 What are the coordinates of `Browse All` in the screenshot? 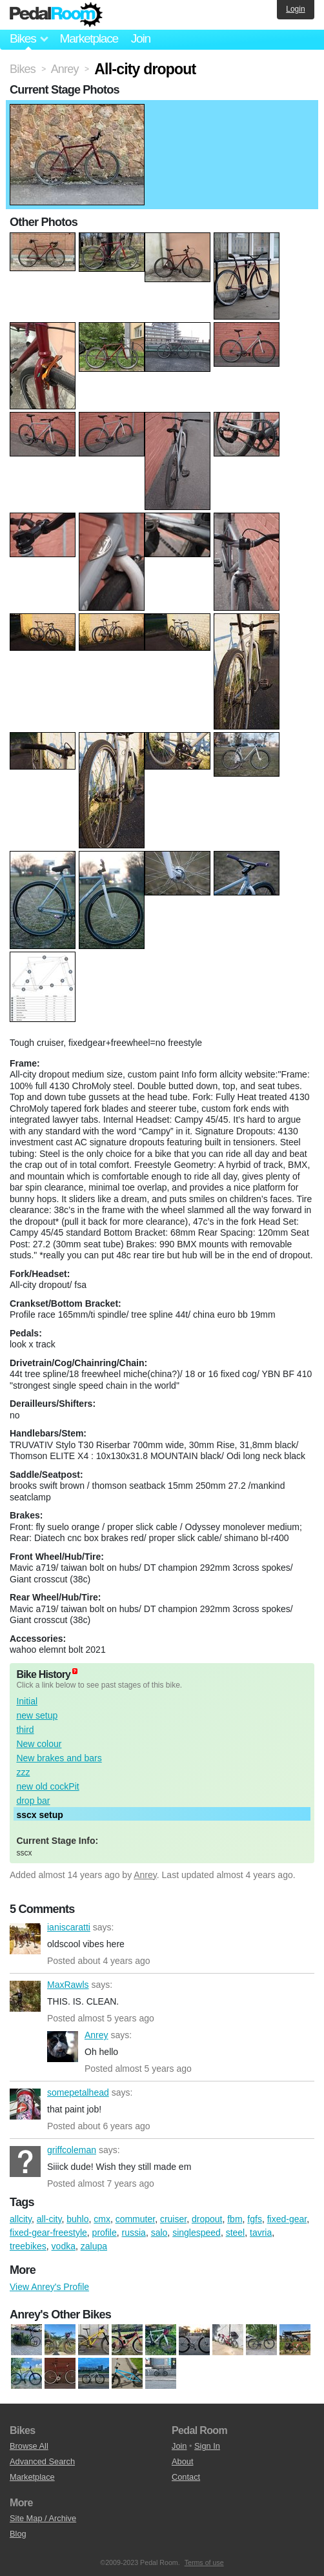 It's located at (29, 2446).